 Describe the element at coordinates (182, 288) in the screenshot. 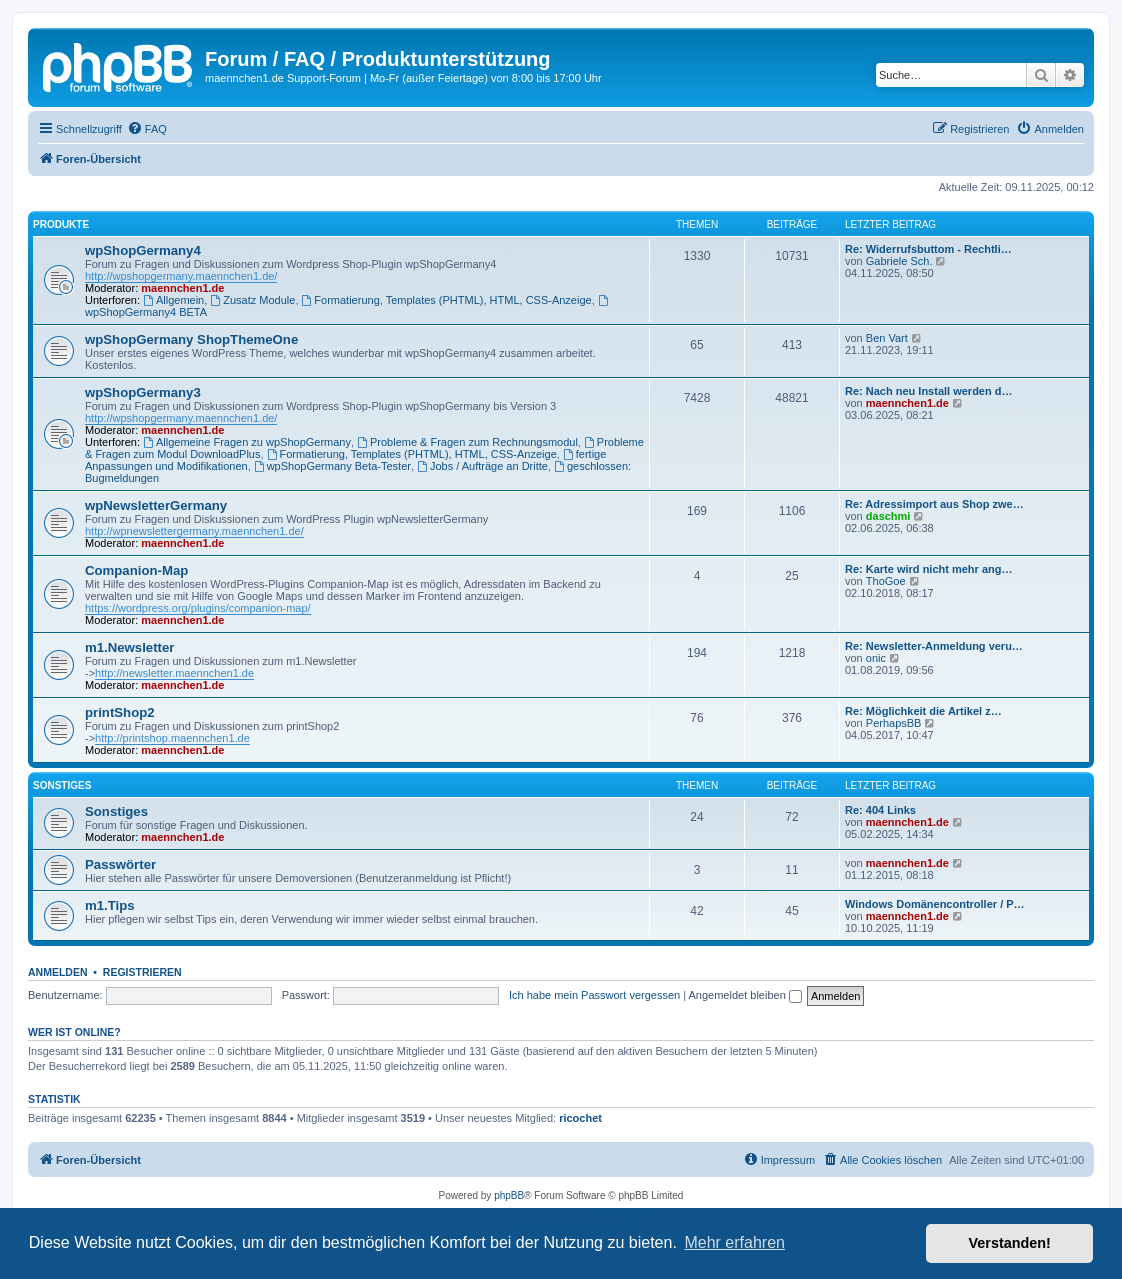

I see `maennchen1.de` at that location.